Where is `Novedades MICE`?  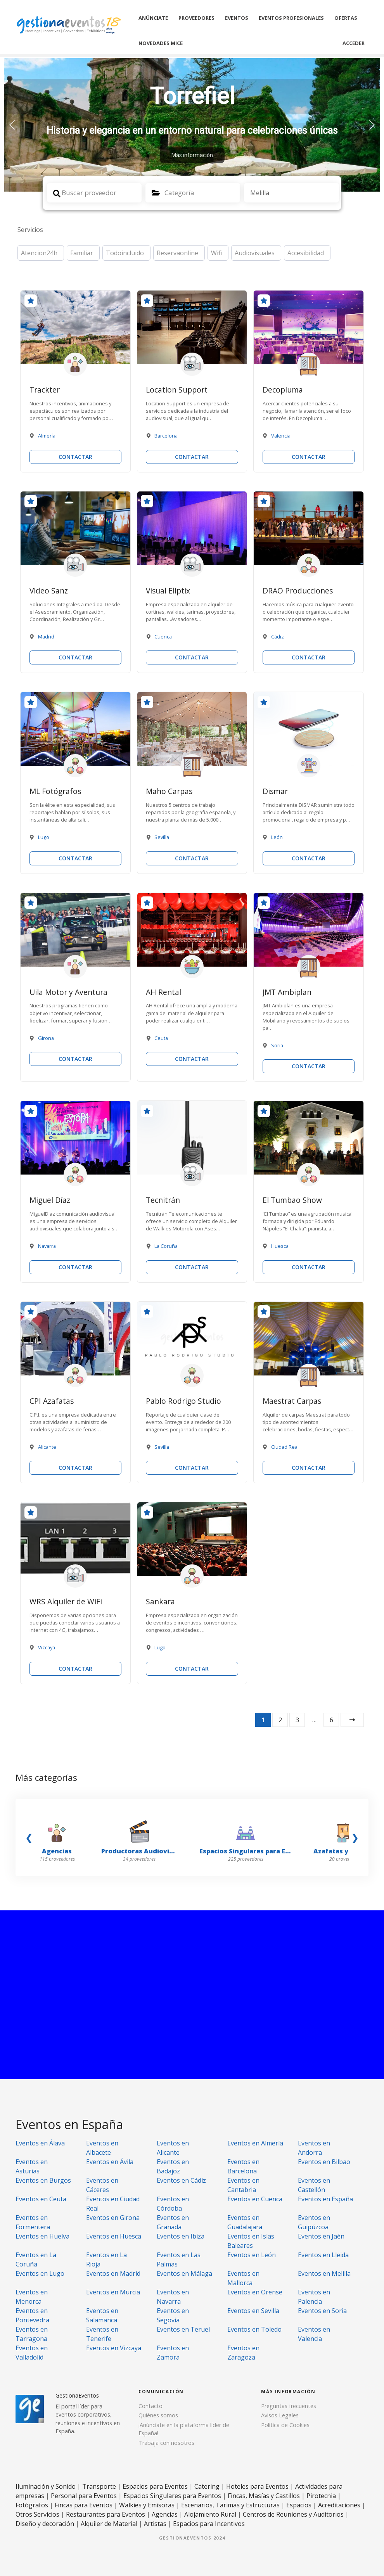 Novedades MICE is located at coordinates (160, 43).